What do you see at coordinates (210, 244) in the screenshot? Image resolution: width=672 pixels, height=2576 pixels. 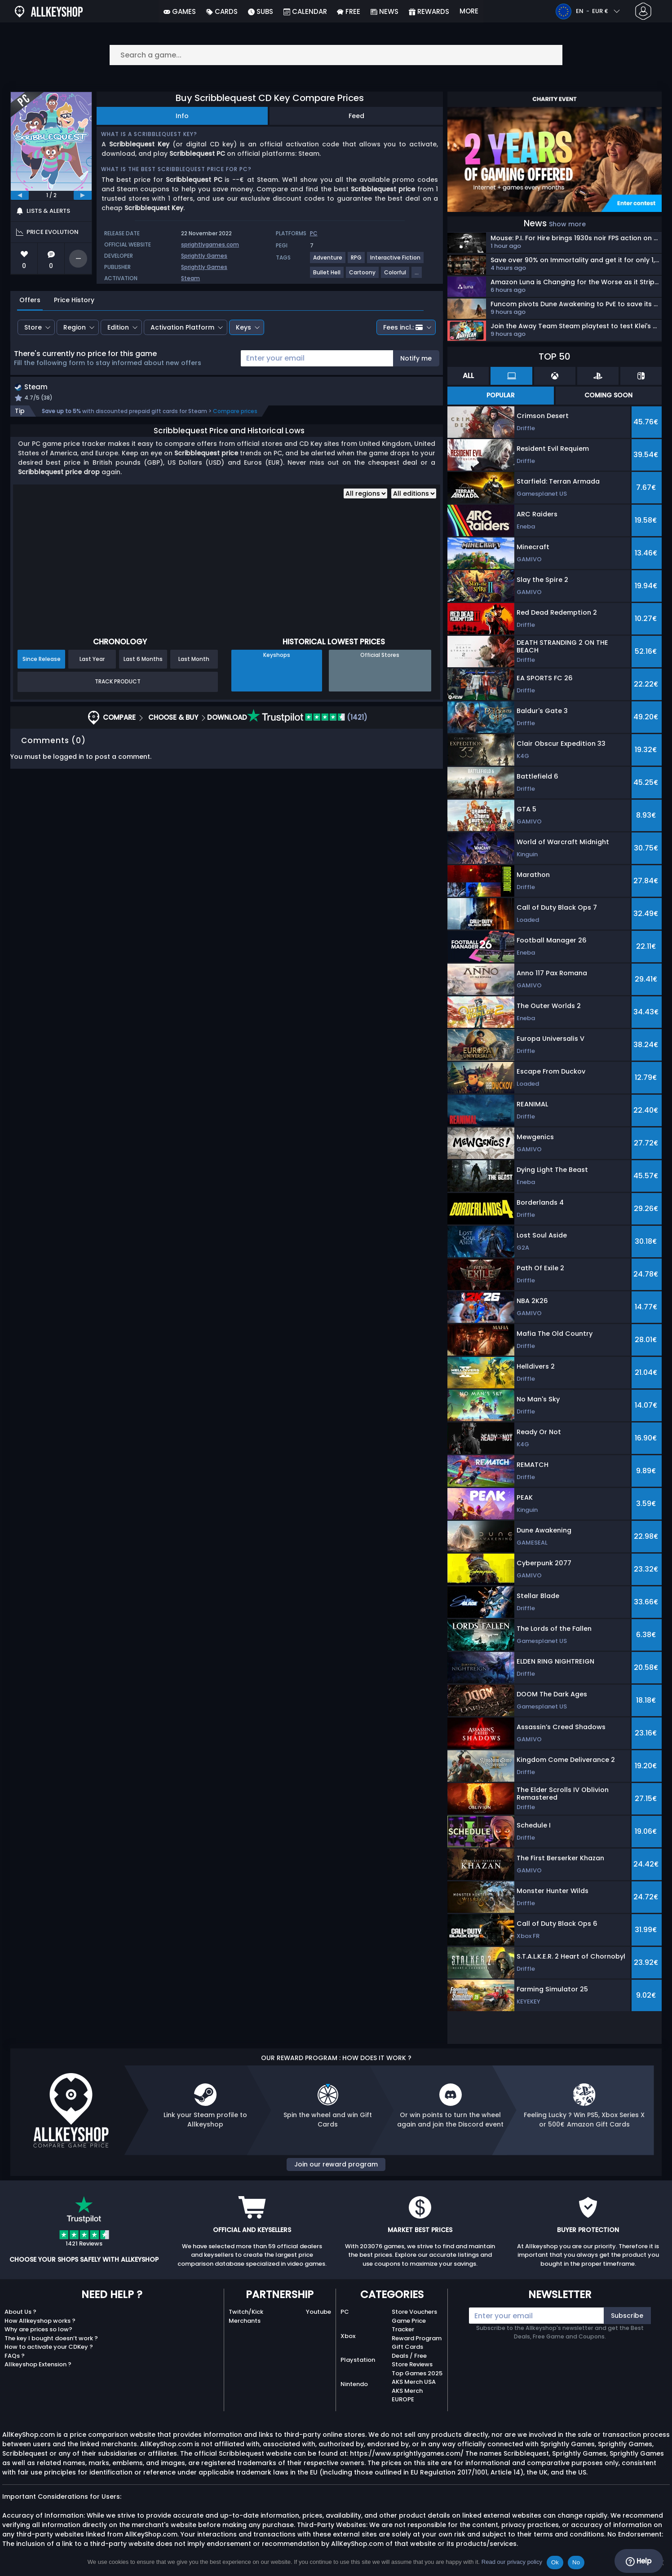 I see `sprightlygames.com` at bounding box center [210, 244].